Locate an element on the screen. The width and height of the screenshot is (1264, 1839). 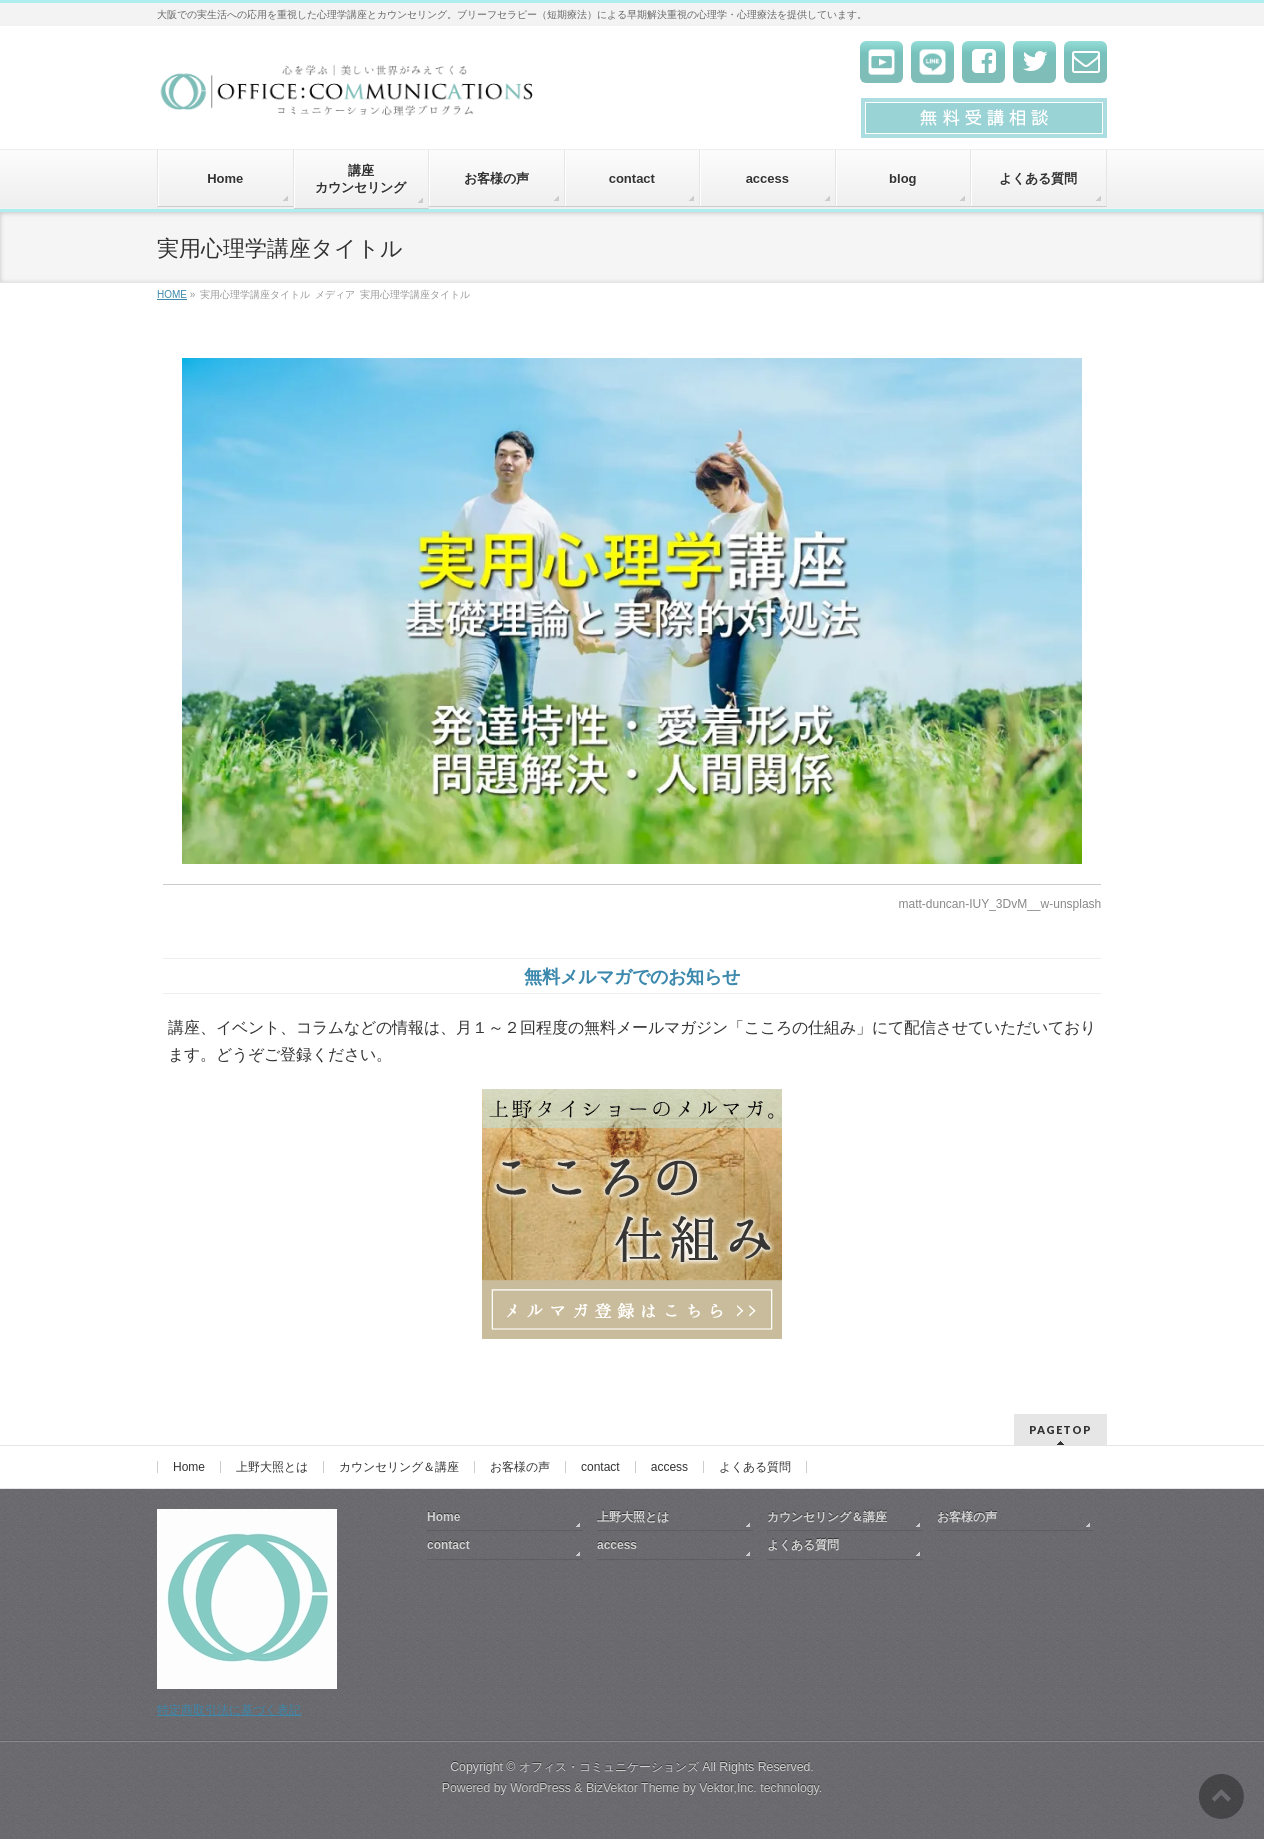
Home is located at coordinates (189, 1467).